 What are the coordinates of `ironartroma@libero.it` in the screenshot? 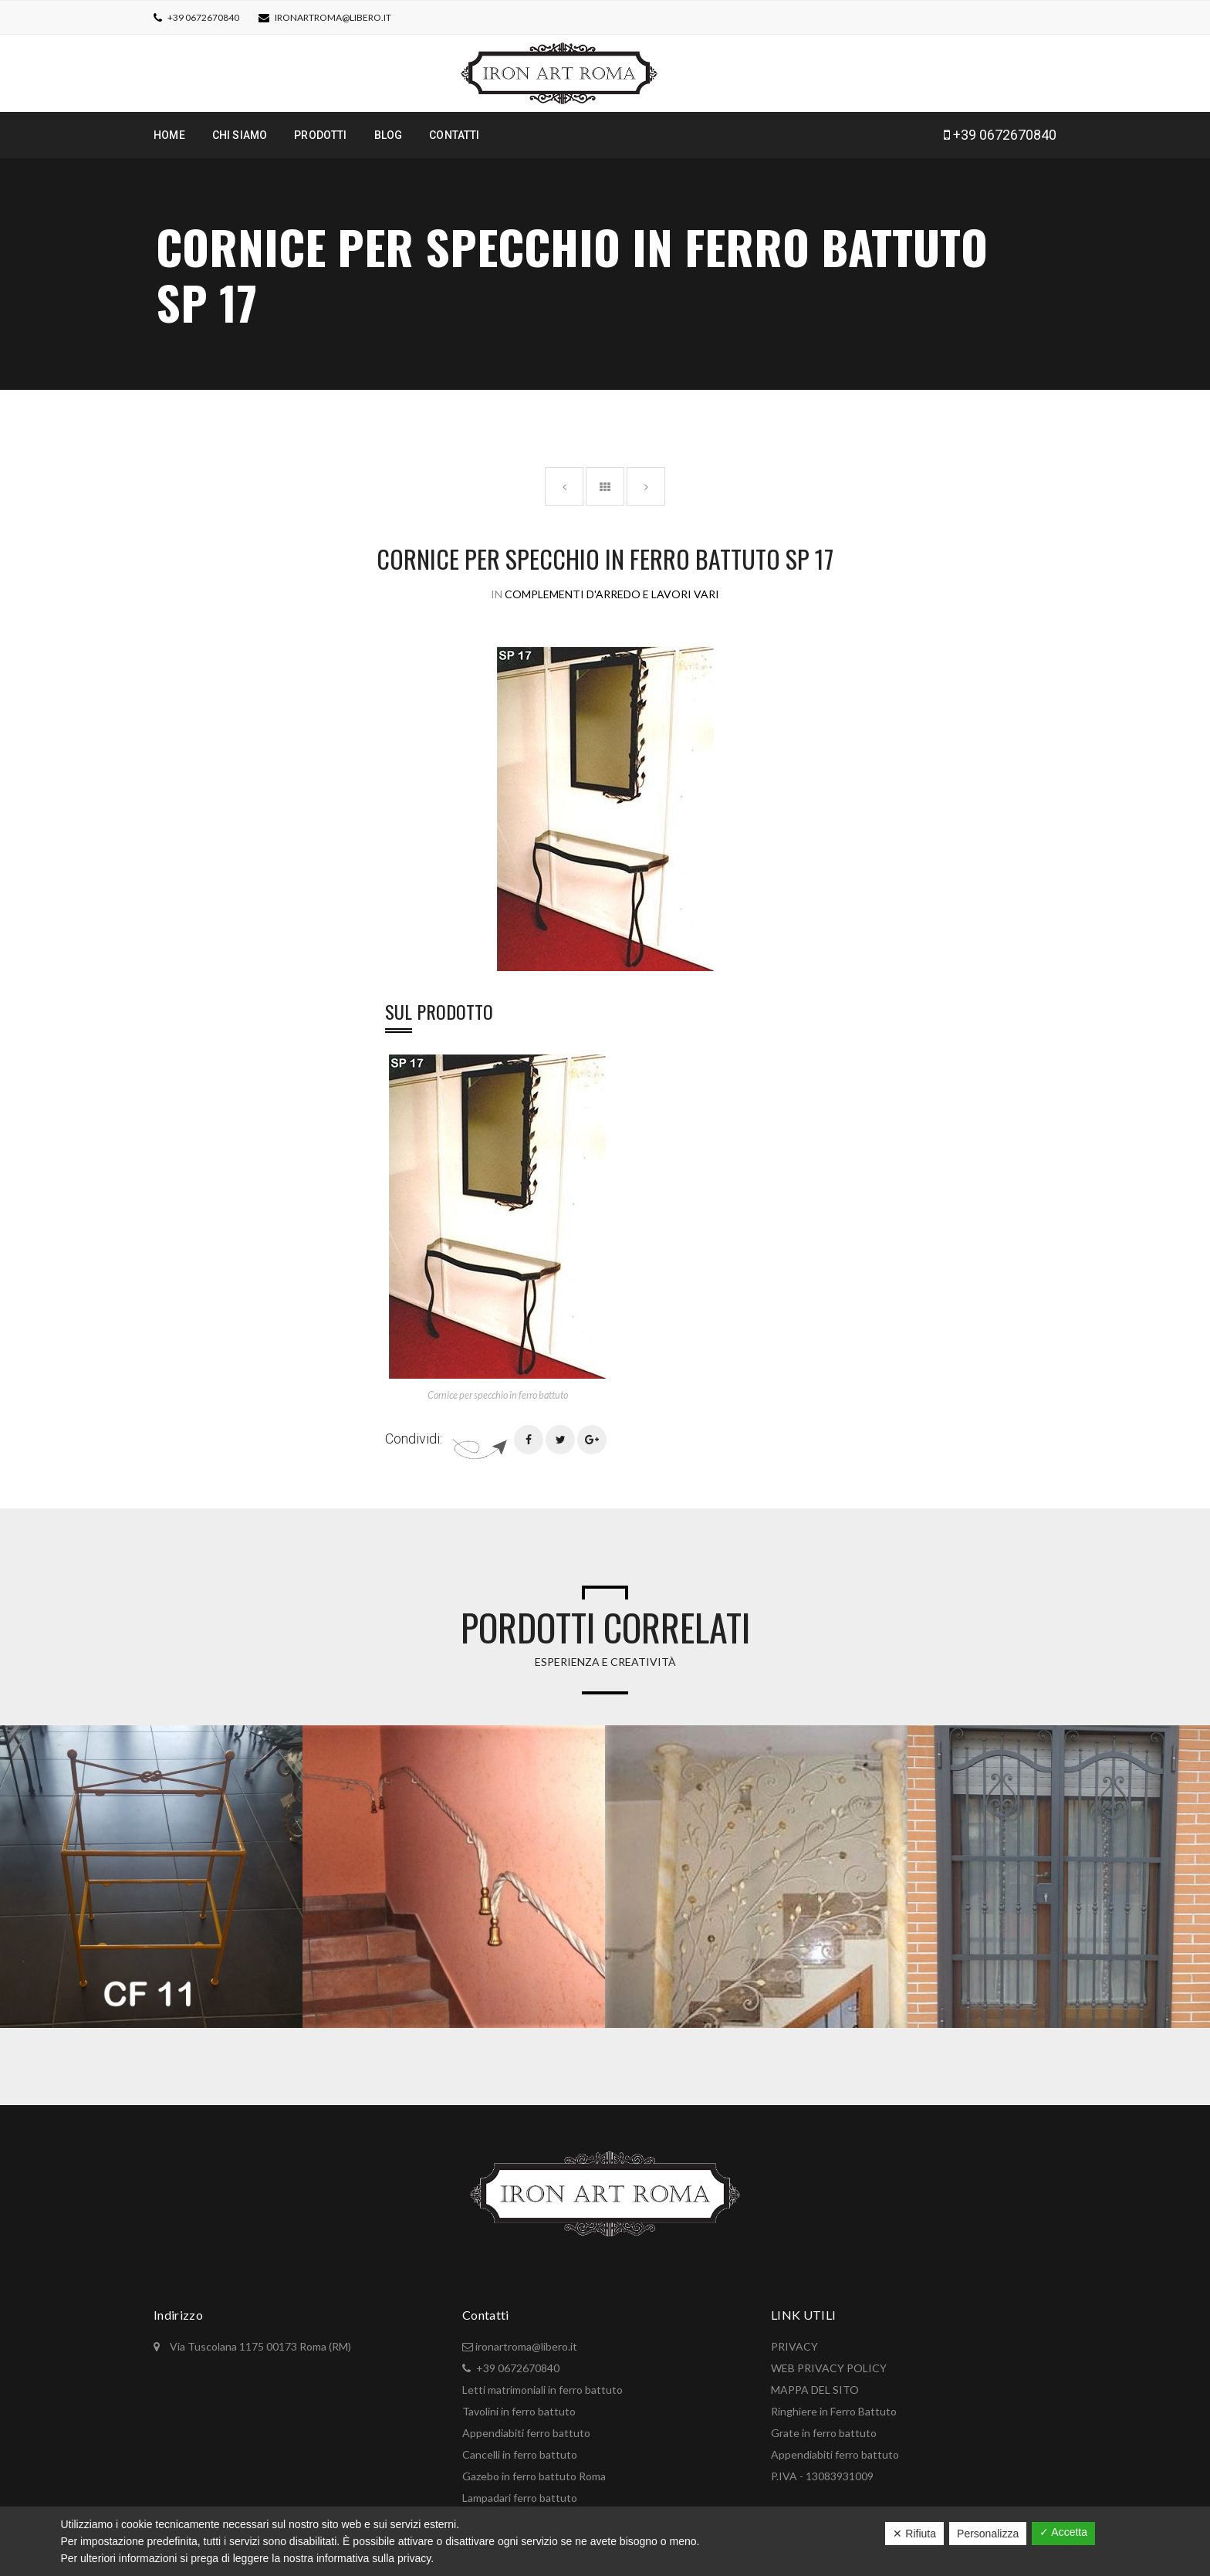 It's located at (333, 17).